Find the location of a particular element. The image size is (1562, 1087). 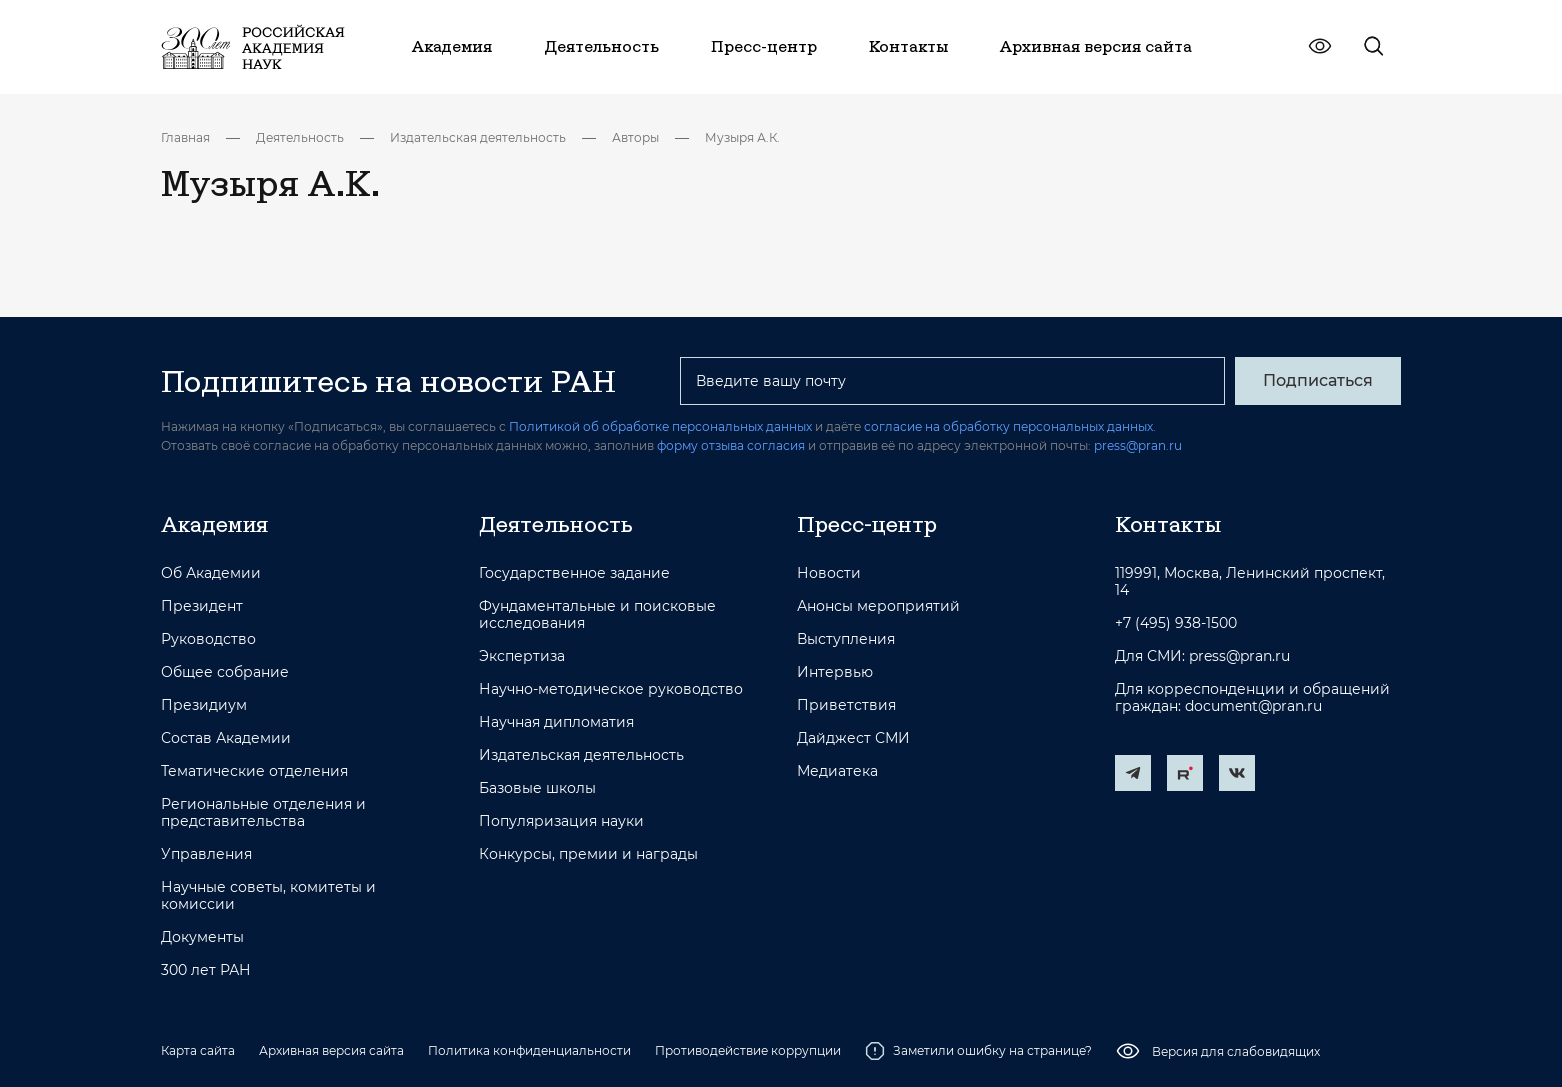

Анонсы мероприятий is located at coordinates (878, 606).